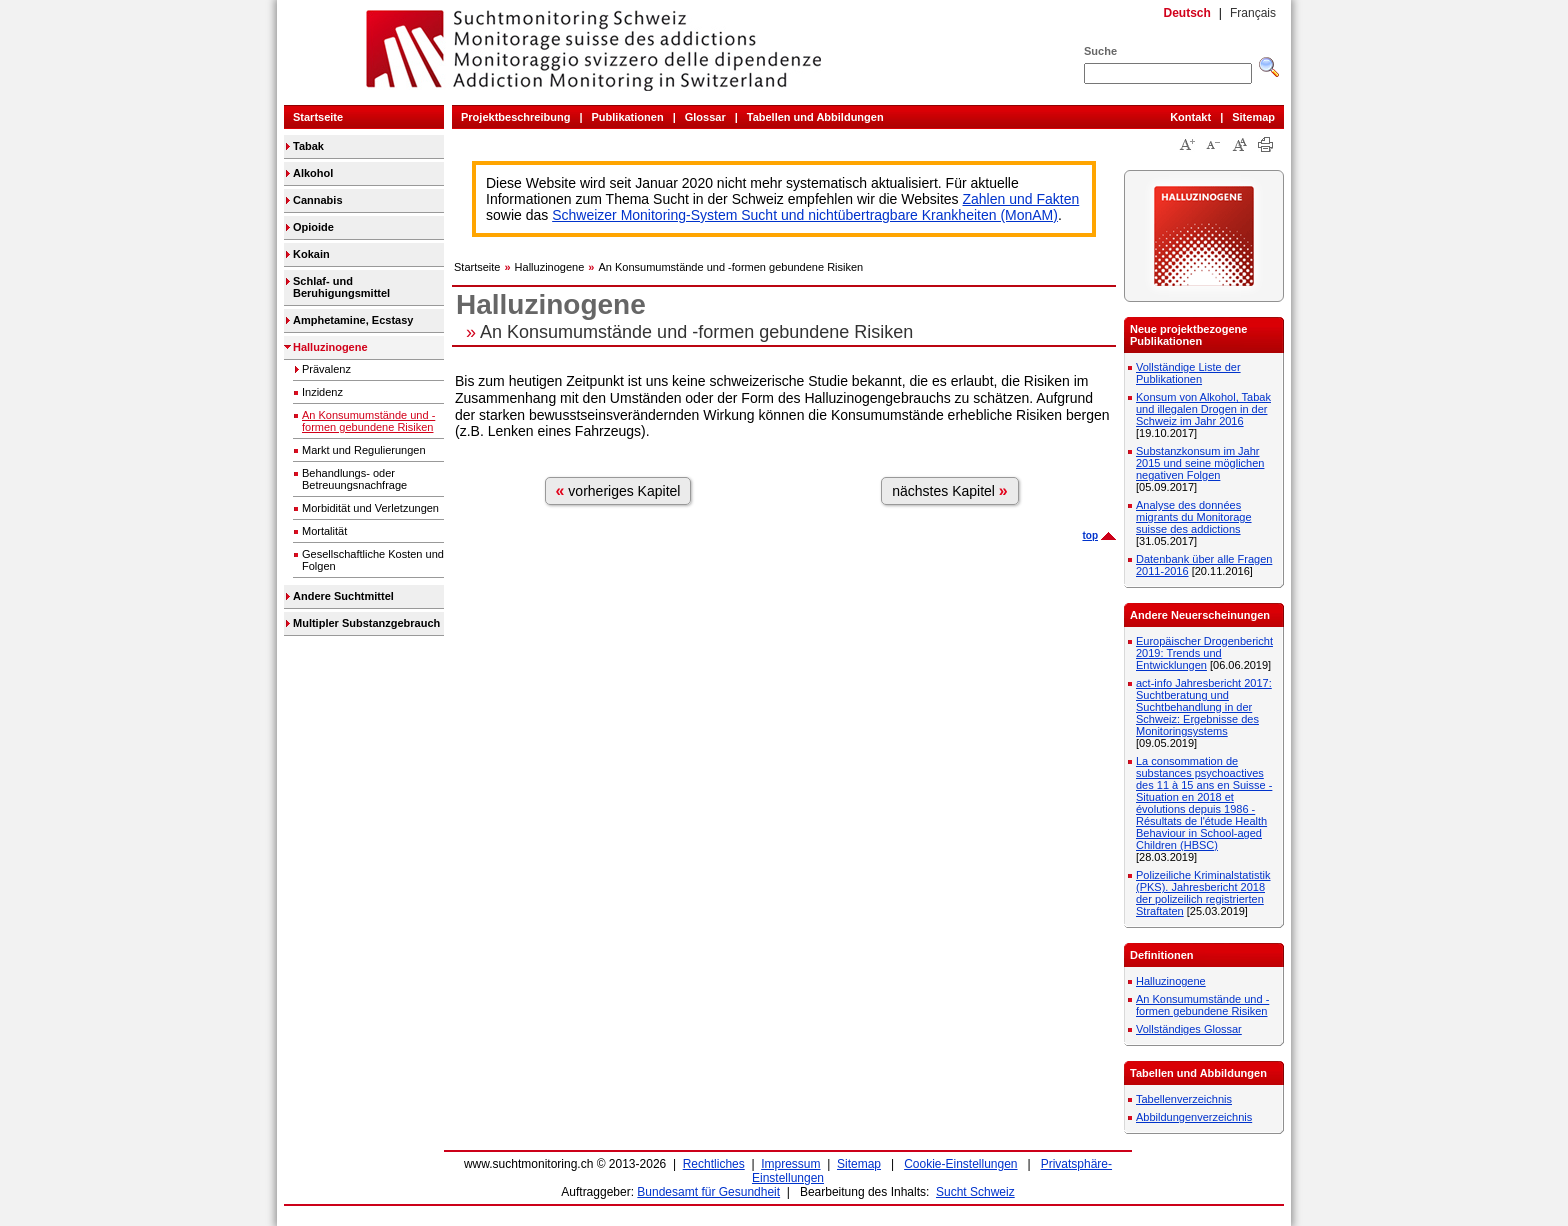 Image resolution: width=1568 pixels, height=1226 pixels. What do you see at coordinates (975, 1192) in the screenshot?
I see `Sucht Schweiz` at bounding box center [975, 1192].